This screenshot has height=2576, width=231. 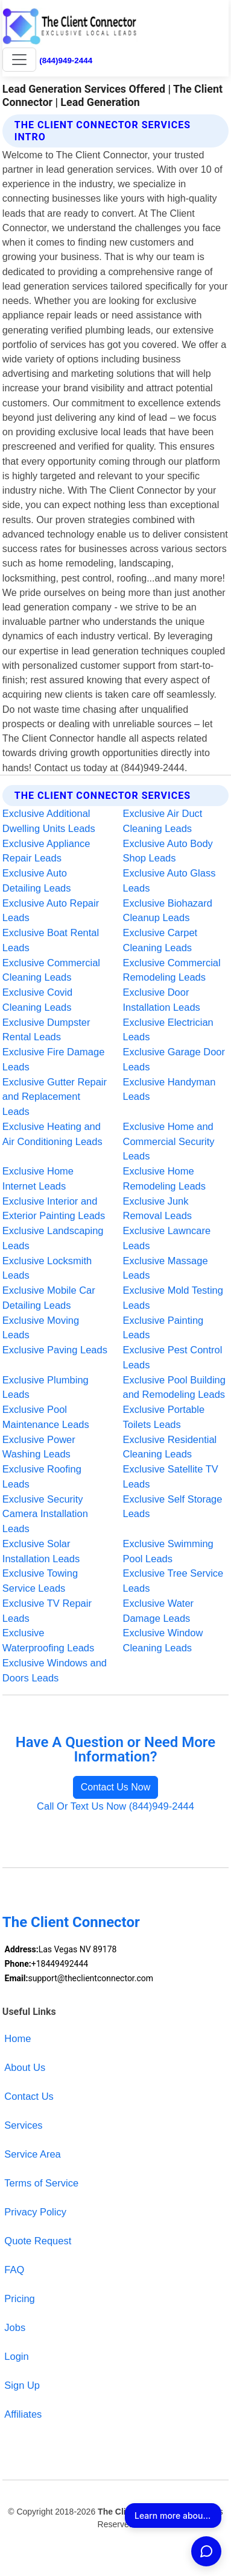 What do you see at coordinates (19, 2298) in the screenshot?
I see `Pricing` at bounding box center [19, 2298].